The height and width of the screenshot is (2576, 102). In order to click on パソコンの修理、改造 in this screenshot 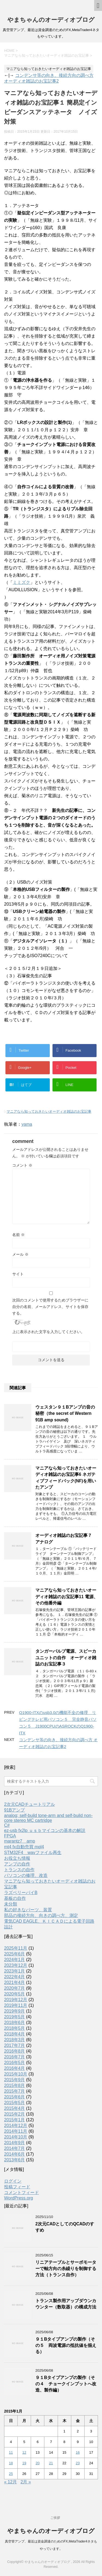, I will do `click(26, 1875)`.